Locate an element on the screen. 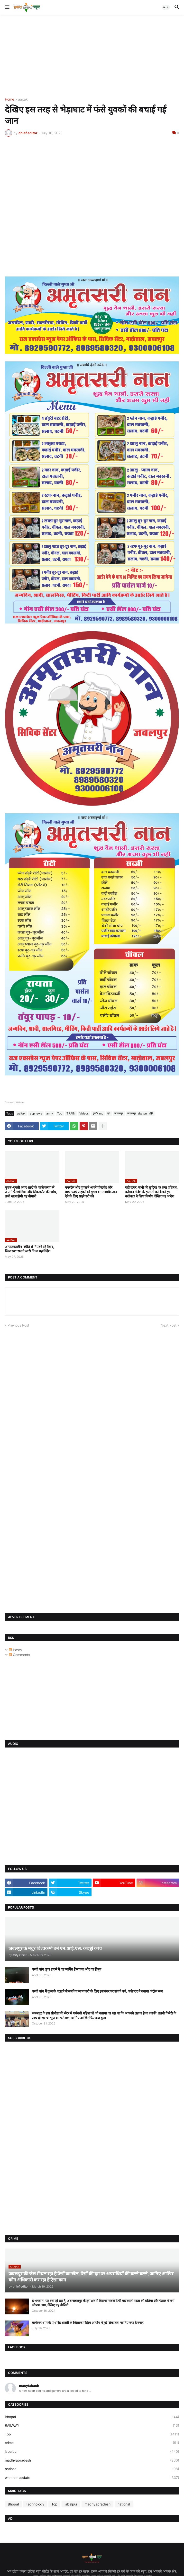  [button] is located at coordinates (6, 7).